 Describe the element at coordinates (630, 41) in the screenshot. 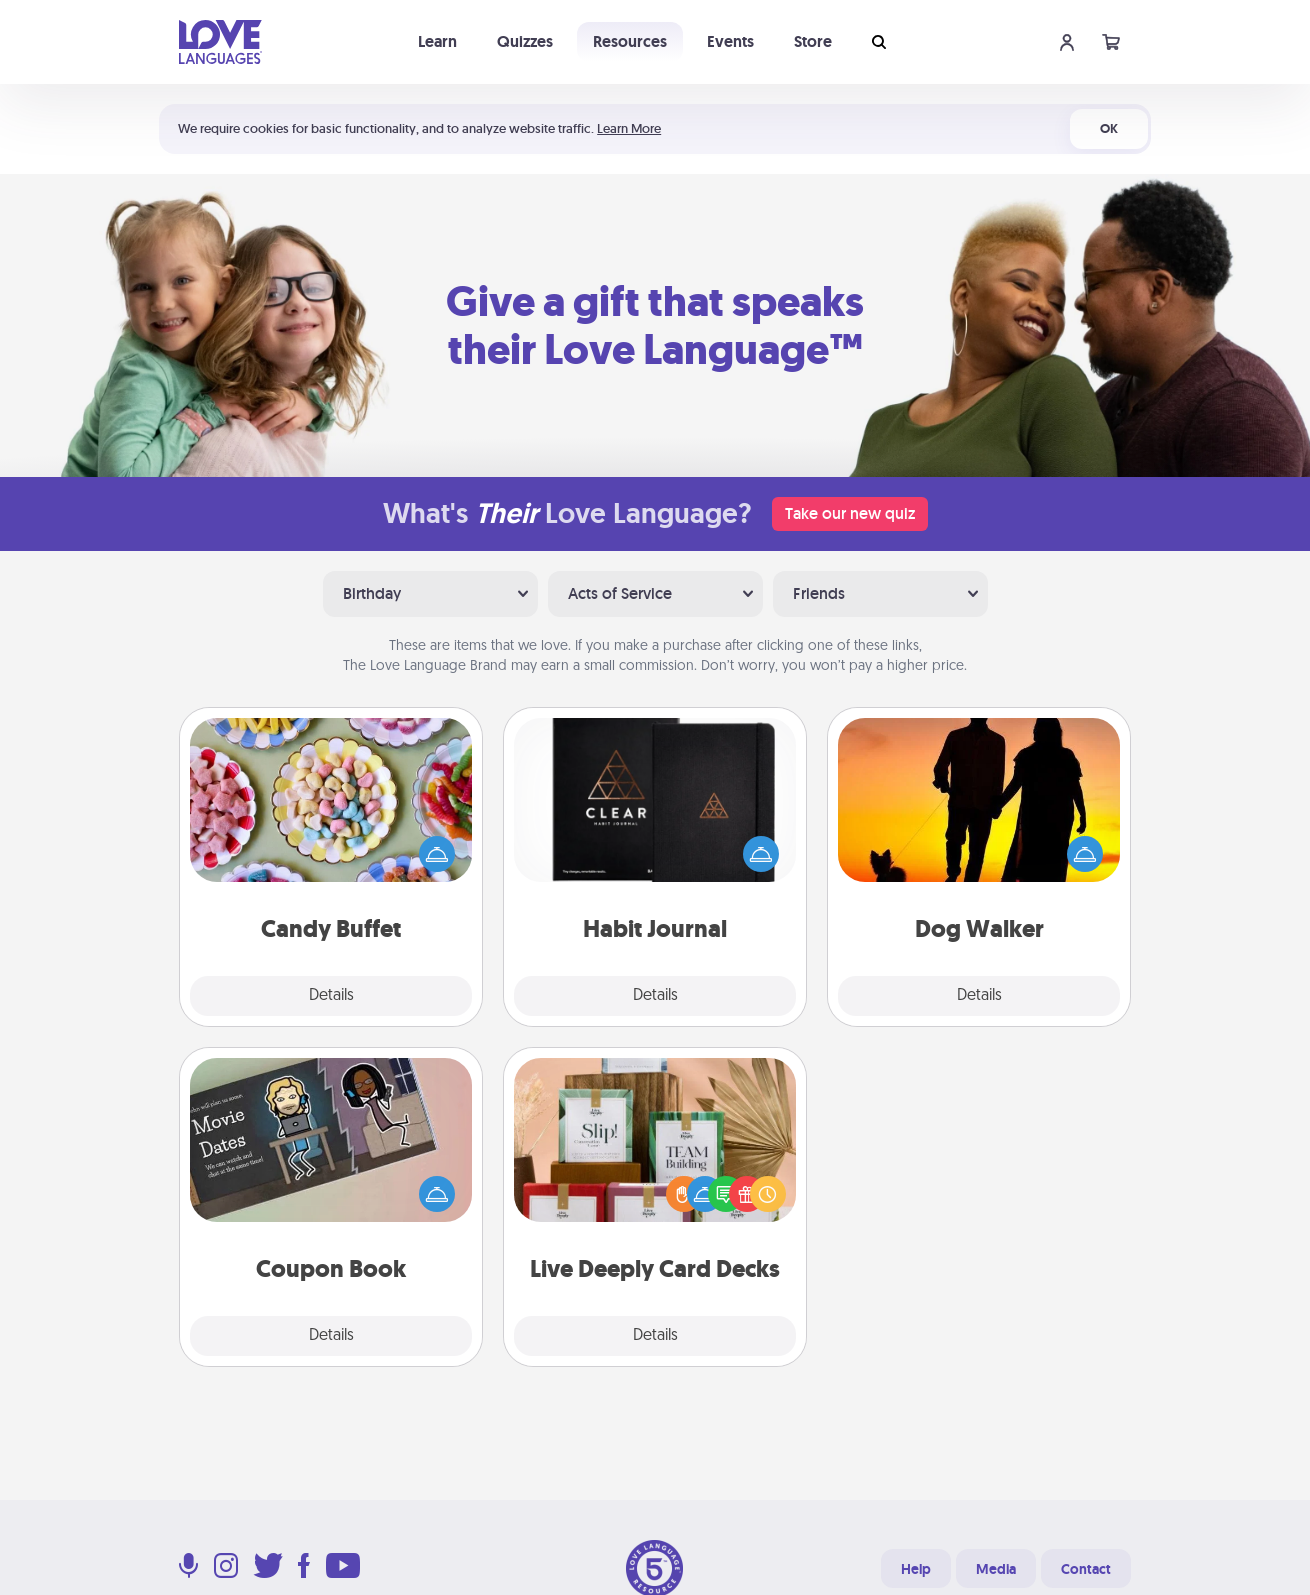

I see `Resources` at that location.